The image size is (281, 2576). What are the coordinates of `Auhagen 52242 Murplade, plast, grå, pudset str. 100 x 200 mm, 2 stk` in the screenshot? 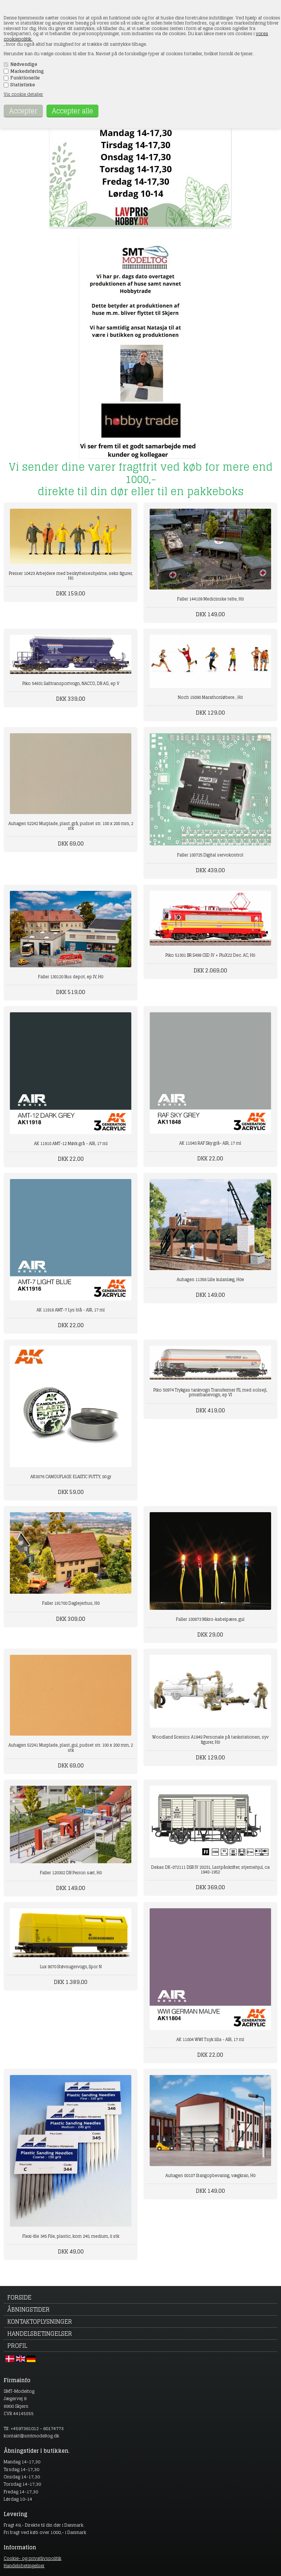 It's located at (70, 826).